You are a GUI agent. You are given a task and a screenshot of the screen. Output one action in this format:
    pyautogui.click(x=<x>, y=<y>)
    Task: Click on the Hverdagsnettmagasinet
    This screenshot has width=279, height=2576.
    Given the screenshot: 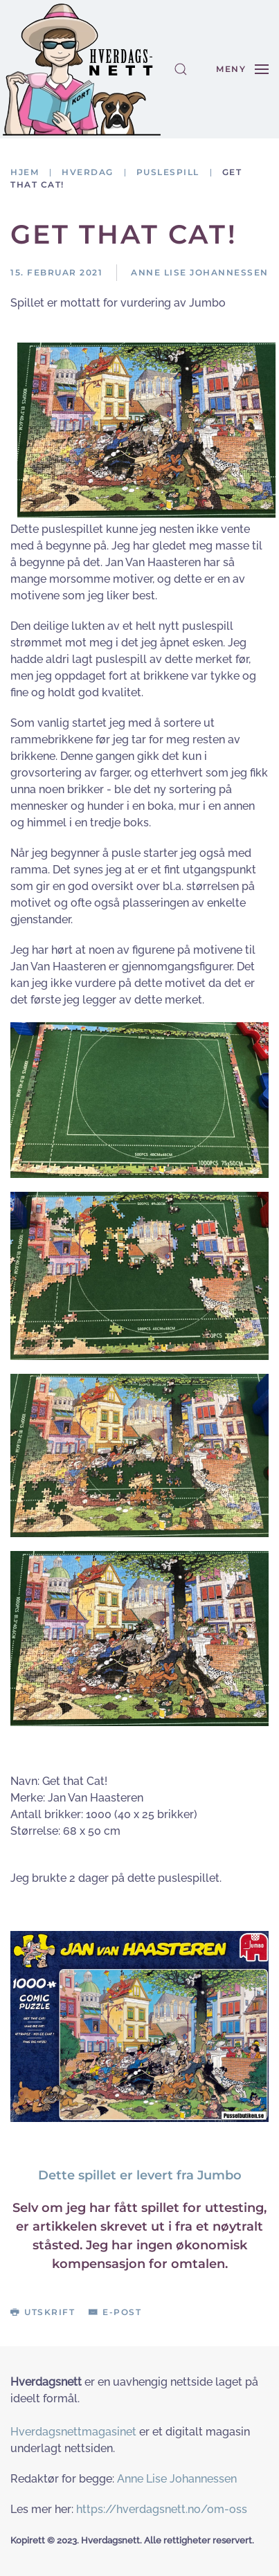 What is the action you would take?
    pyautogui.click(x=73, y=2431)
    